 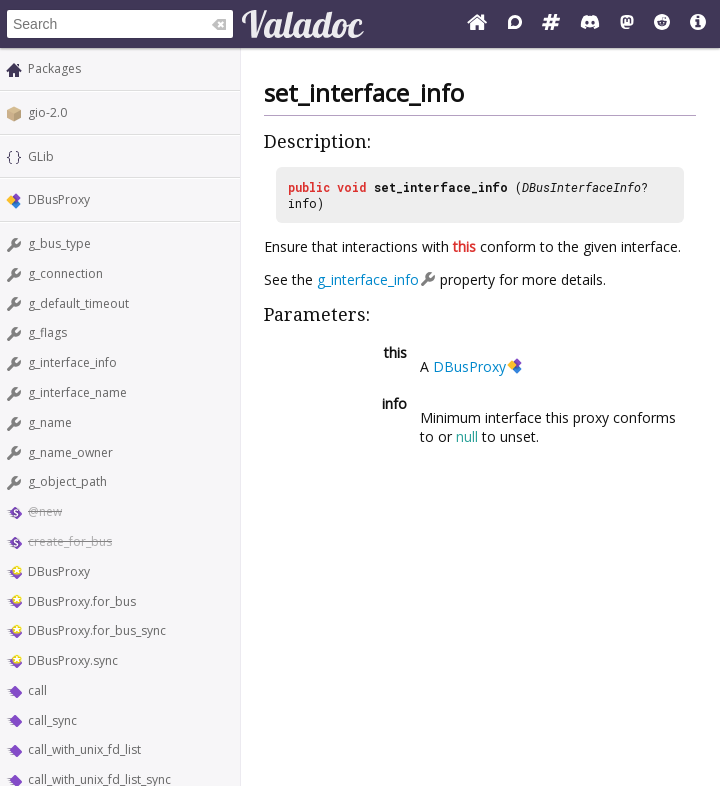 What do you see at coordinates (45, 511) in the screenshot?
I see `@new` at bounding box center [45, 511].